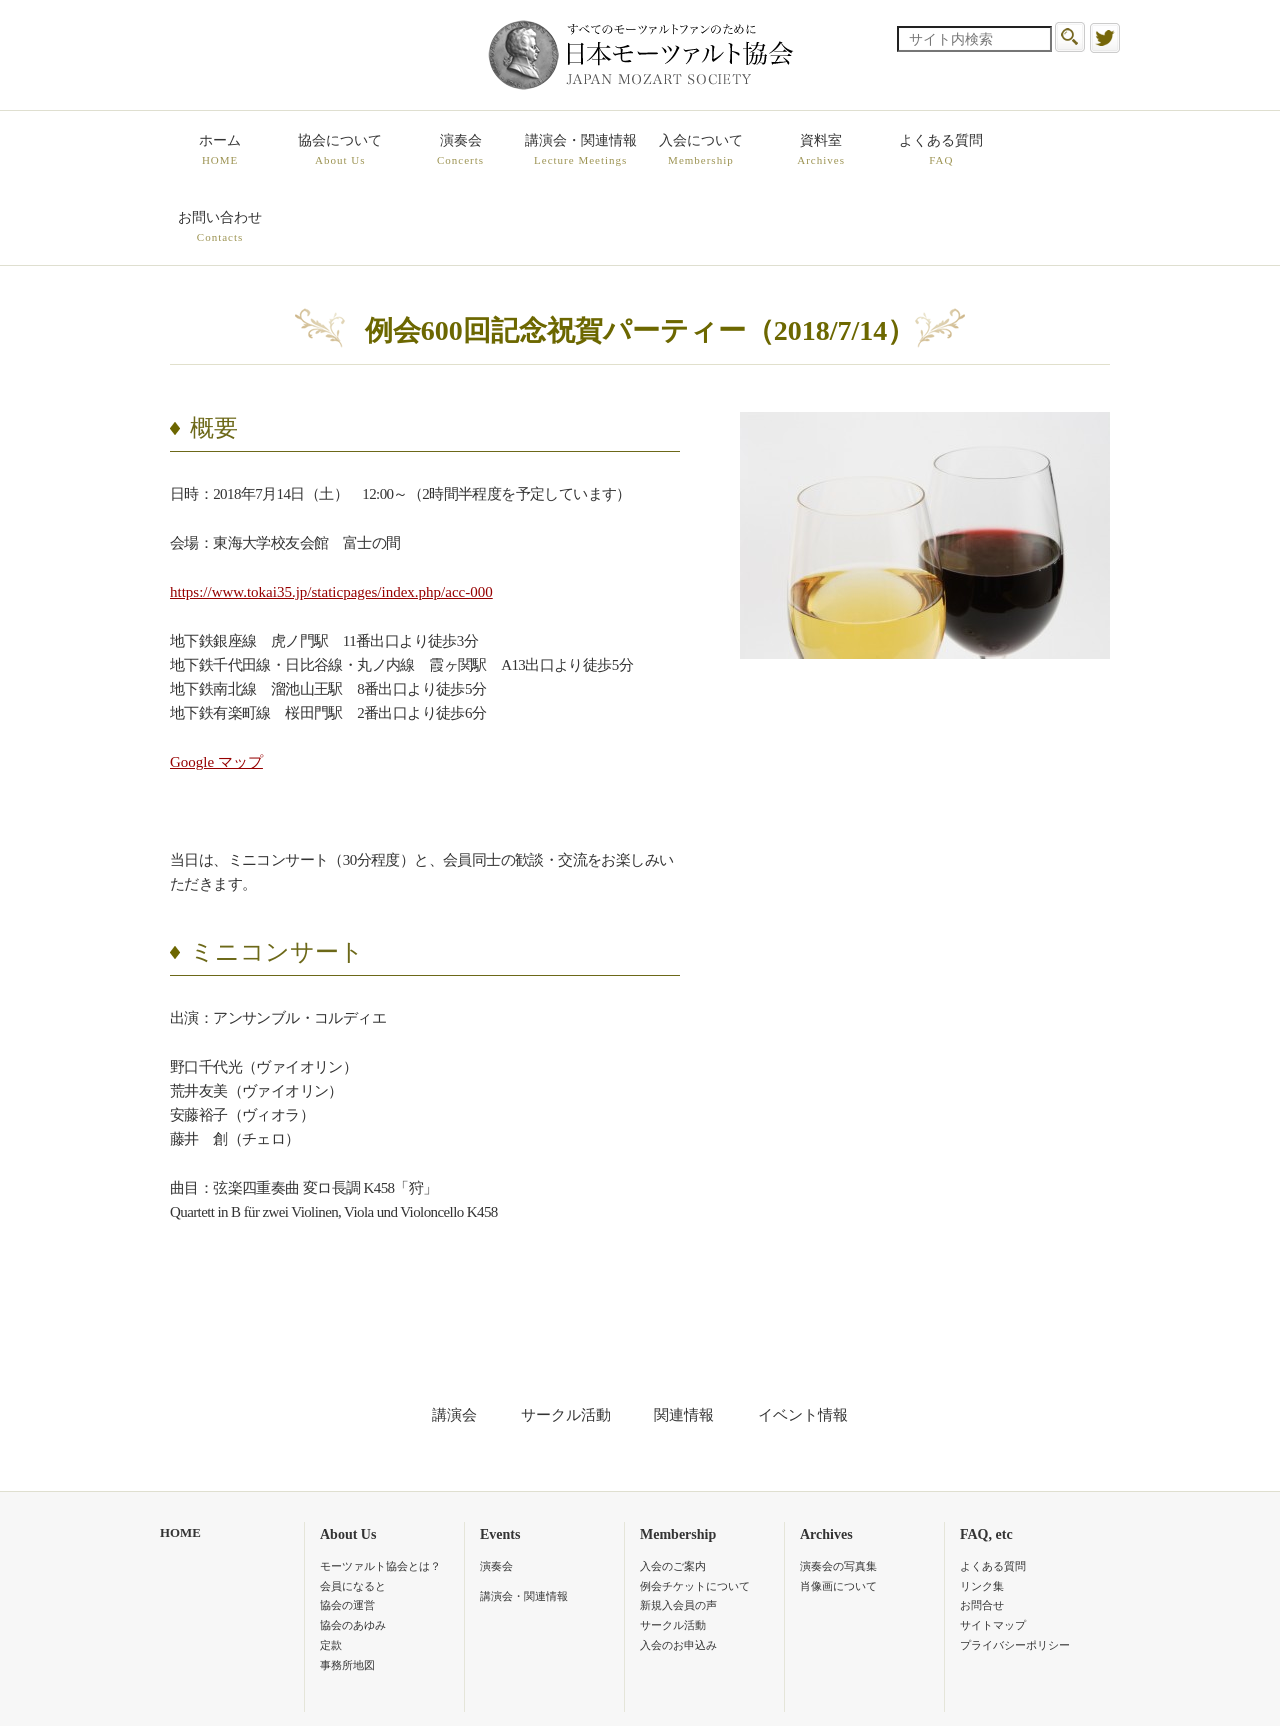 This screenshot has height=1726, width=1280. I want to click on HOME, so click(180, 1456).